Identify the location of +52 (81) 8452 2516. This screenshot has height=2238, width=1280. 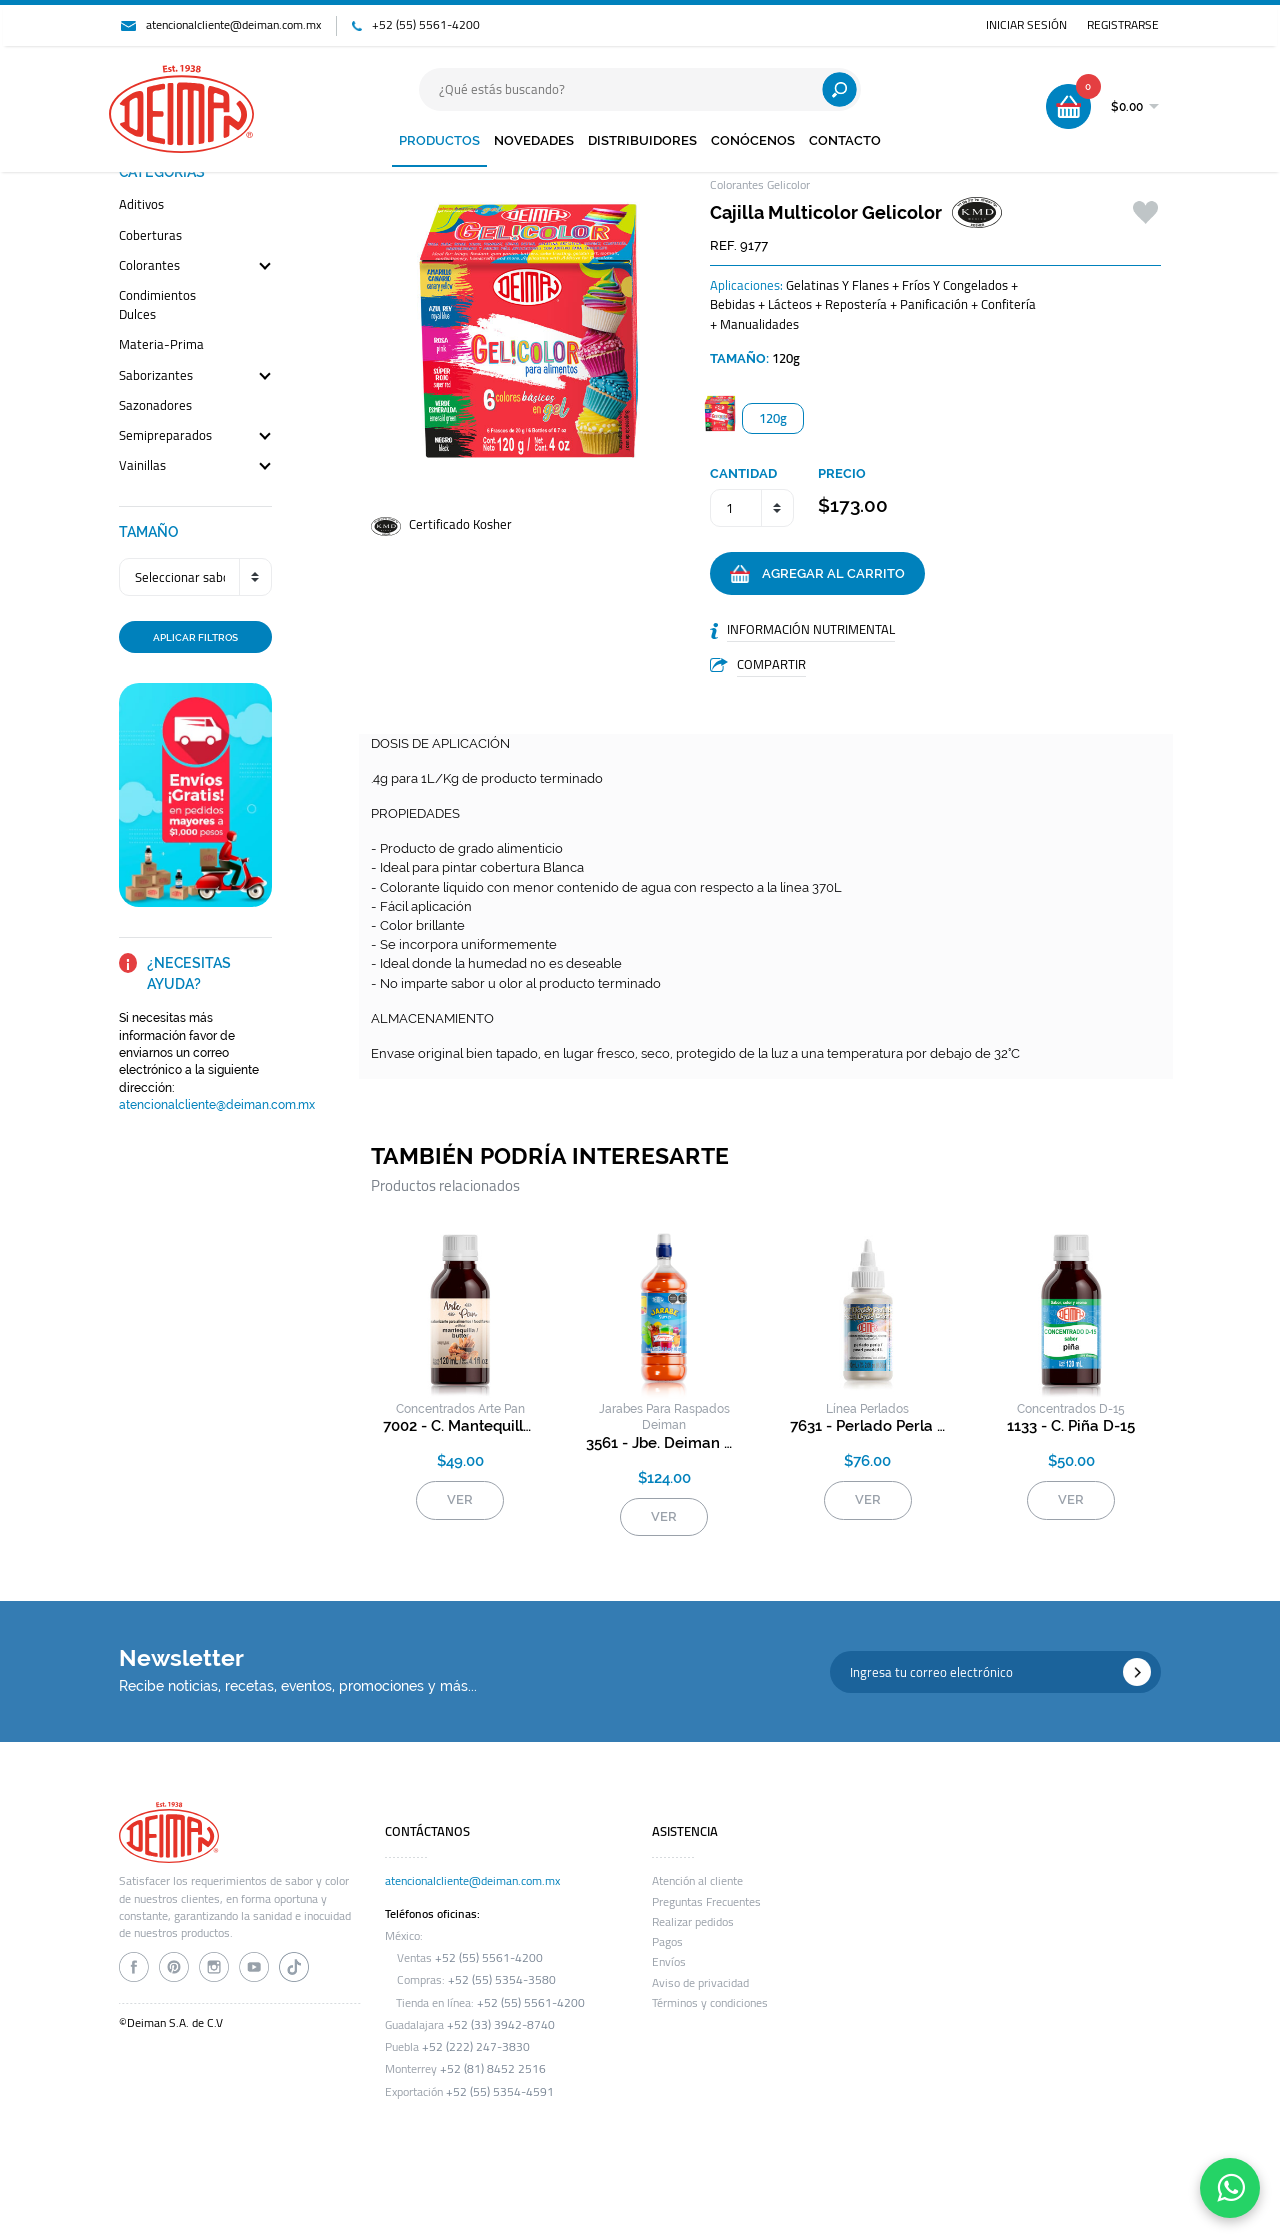
(493, 2069).